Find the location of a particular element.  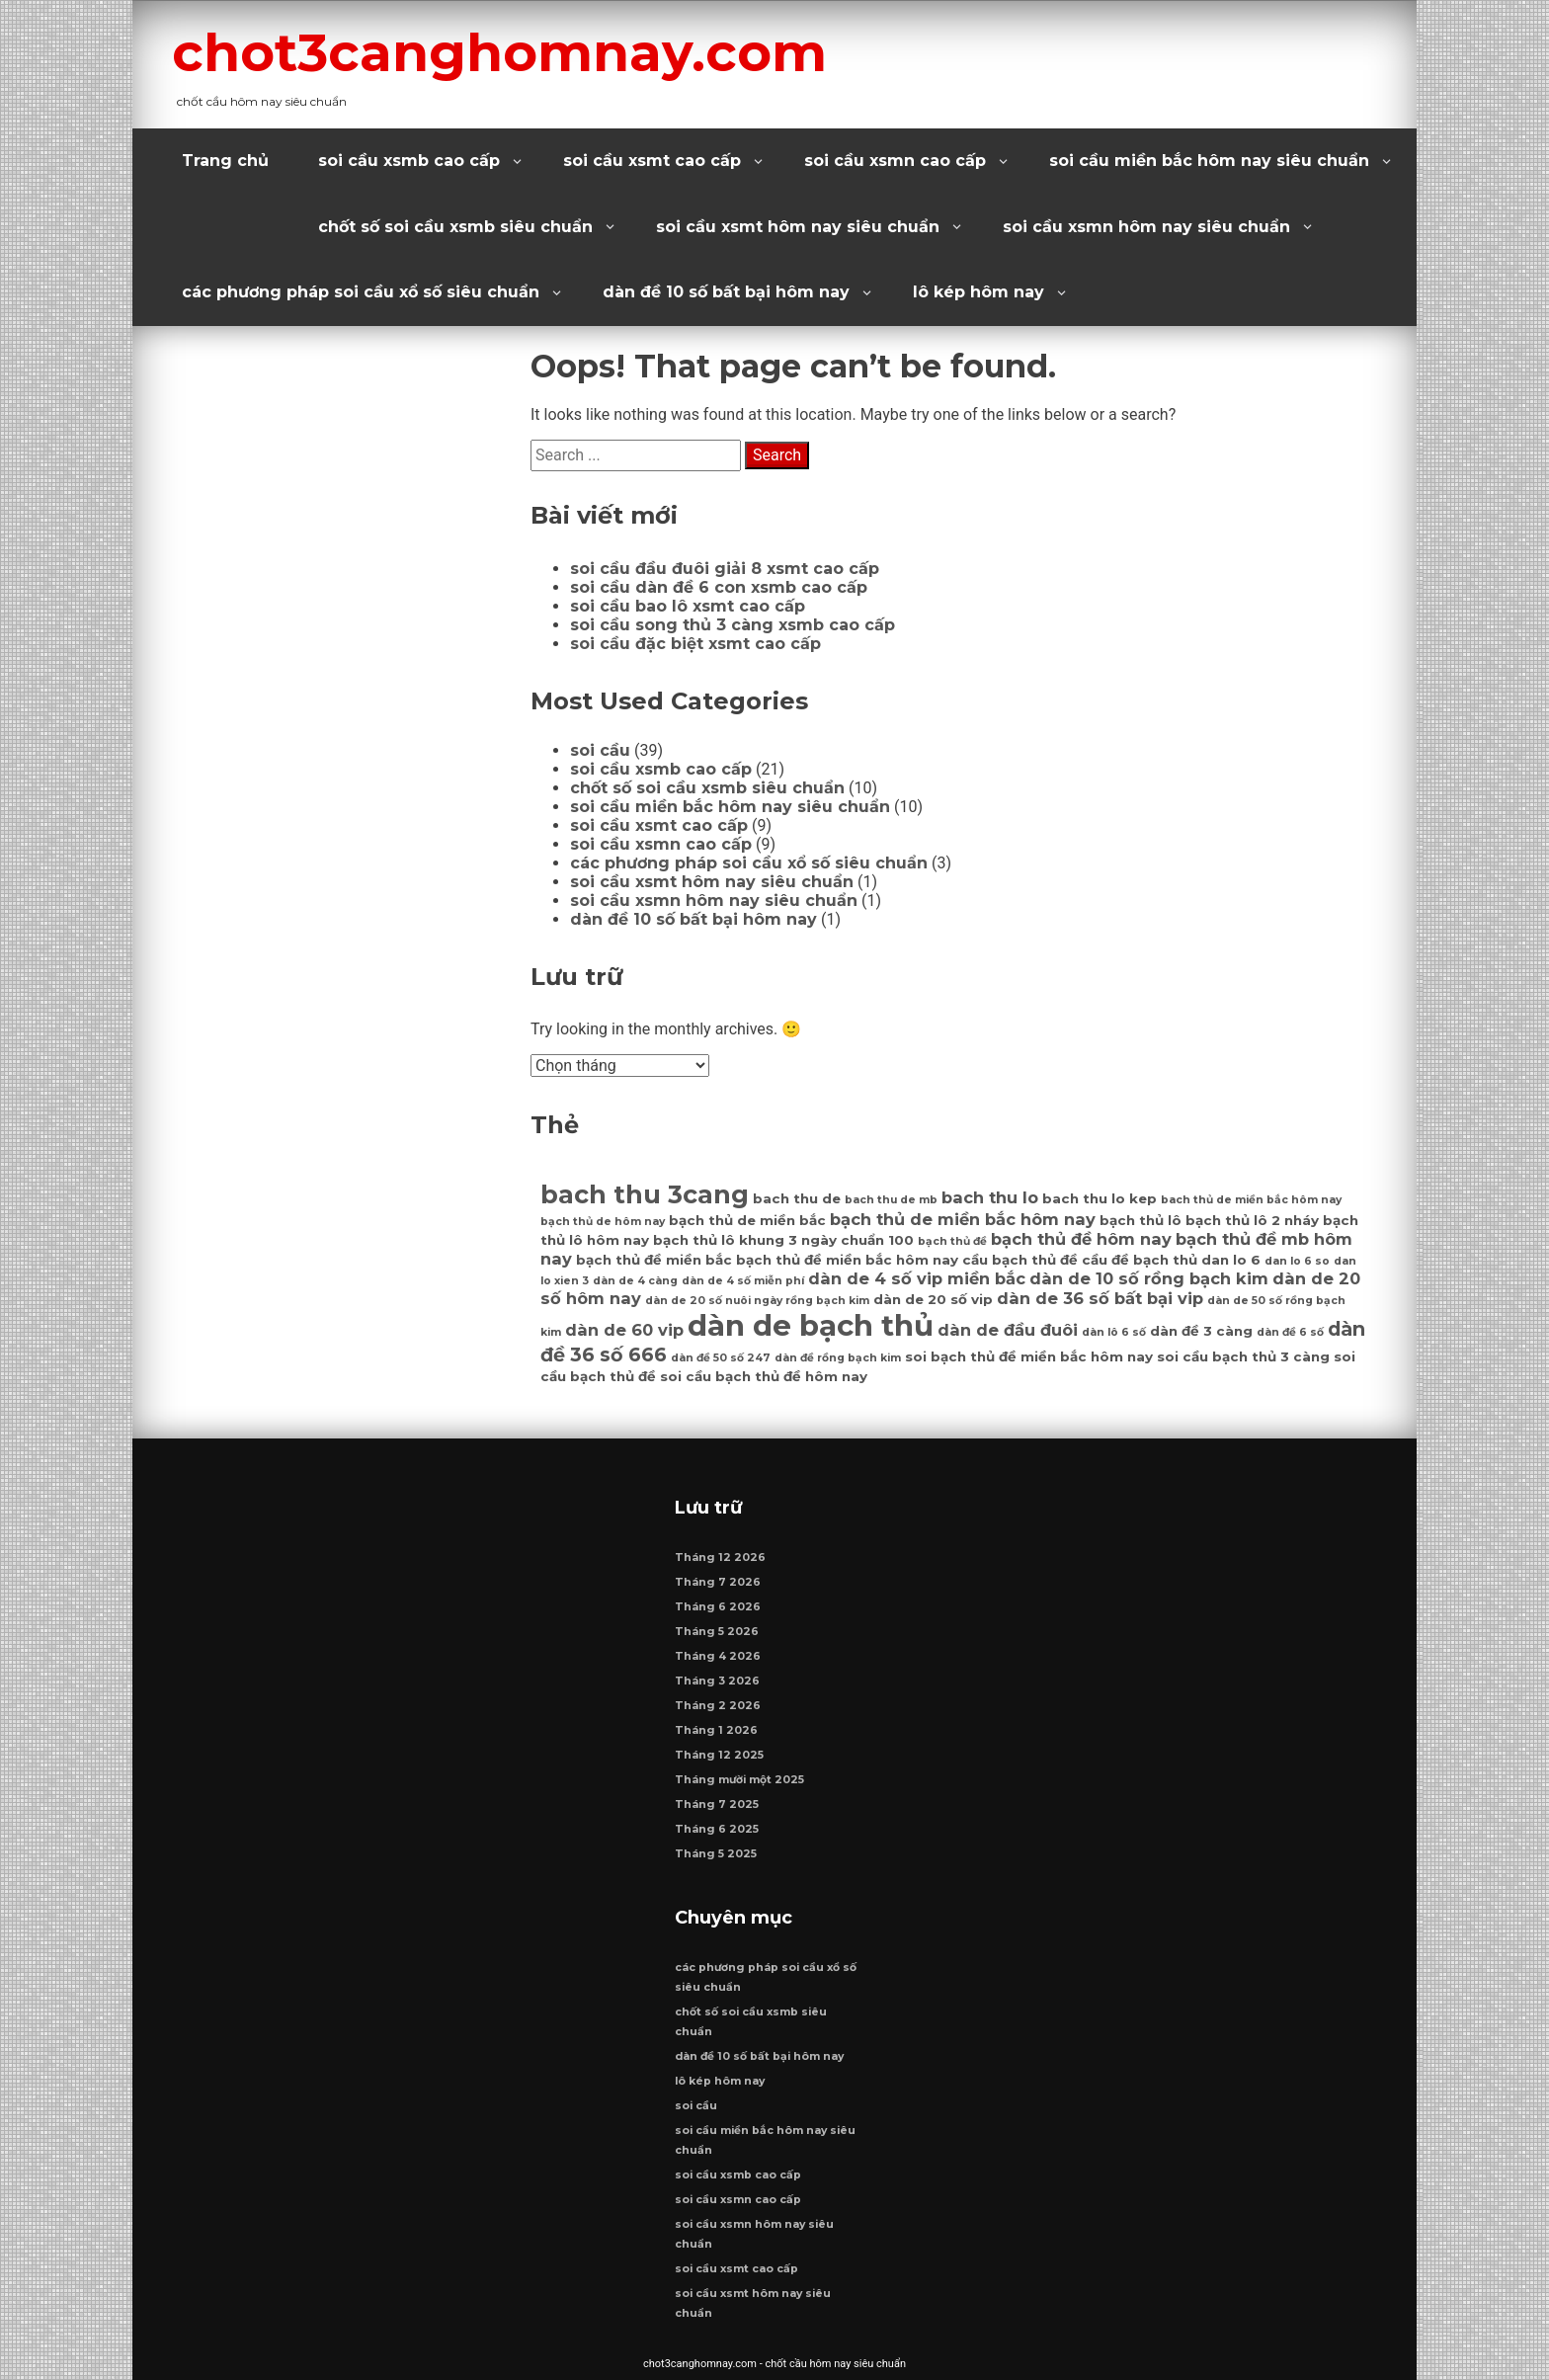

bạch thủ de miền bắc hôm nay [bạch thủ de miền bắc hôm nay (8 mục)] is located at coordinates (963, 1219).